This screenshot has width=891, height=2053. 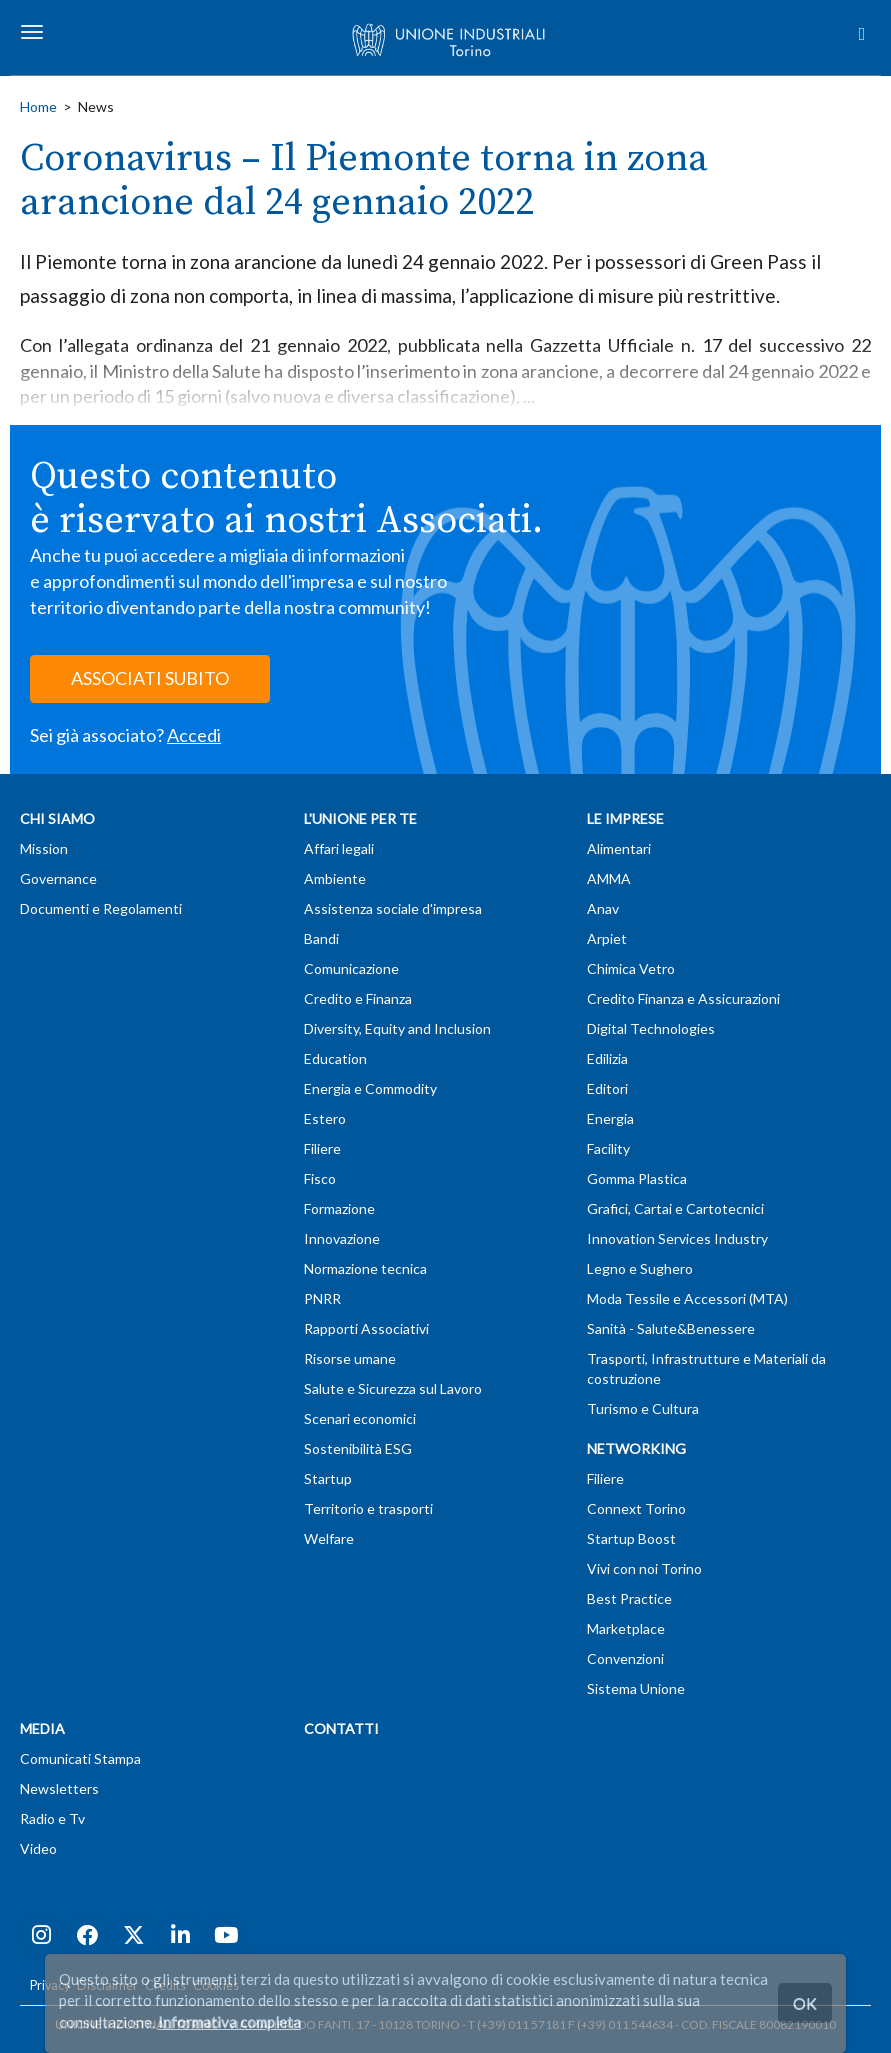 What do you see at coordinates (610, 1118) in the screenshot?
I see `Energia` at bounding box center [610, 1118].